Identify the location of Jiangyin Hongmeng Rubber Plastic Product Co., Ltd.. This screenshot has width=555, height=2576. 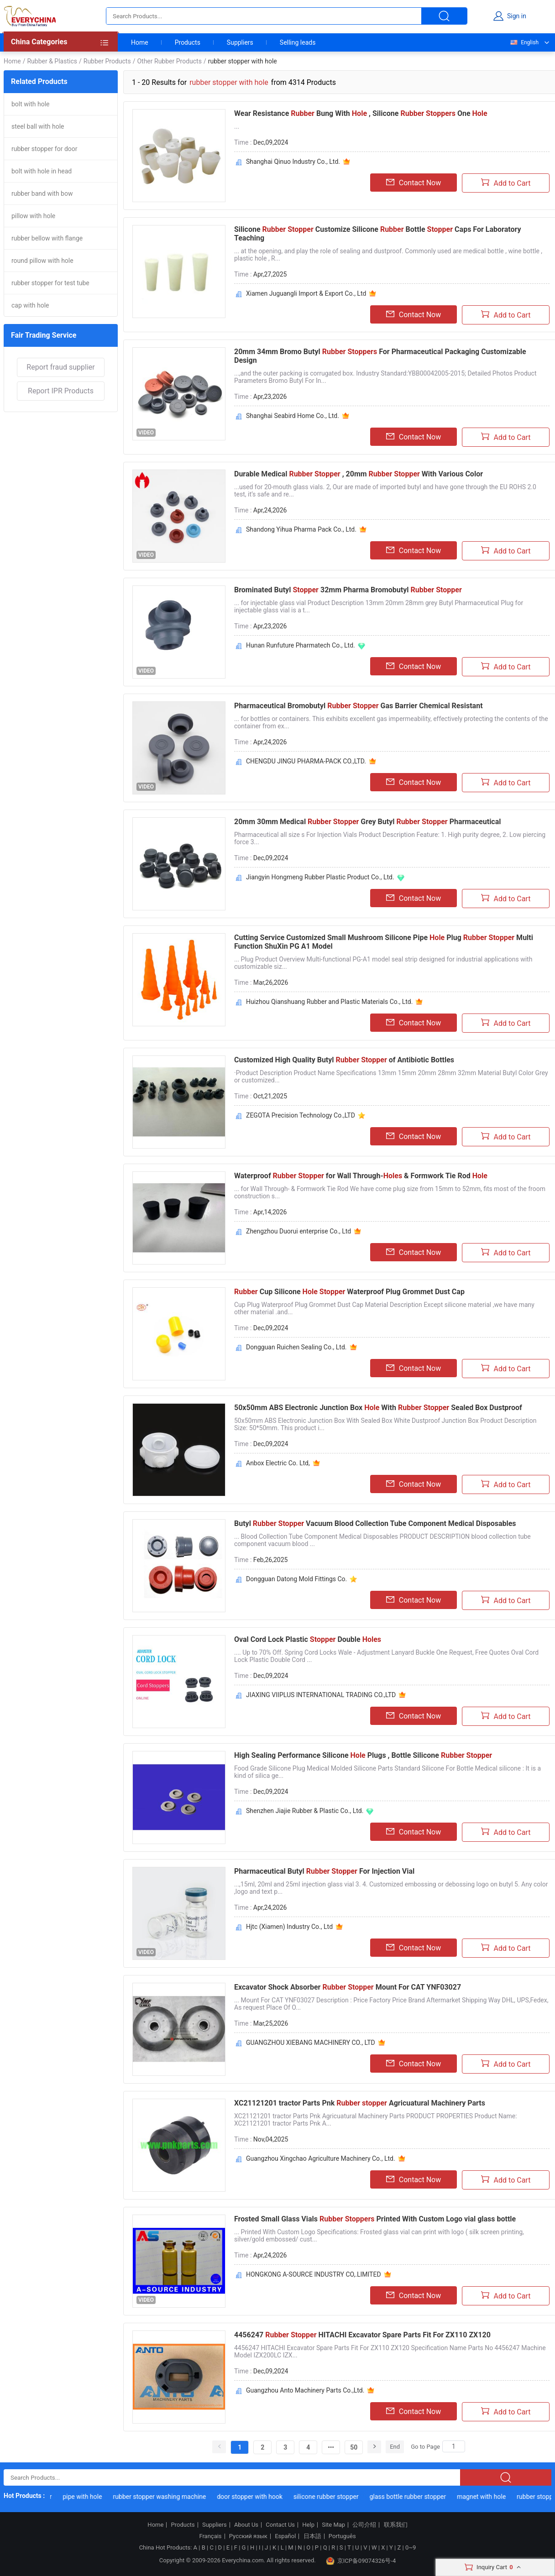
(320, 877).